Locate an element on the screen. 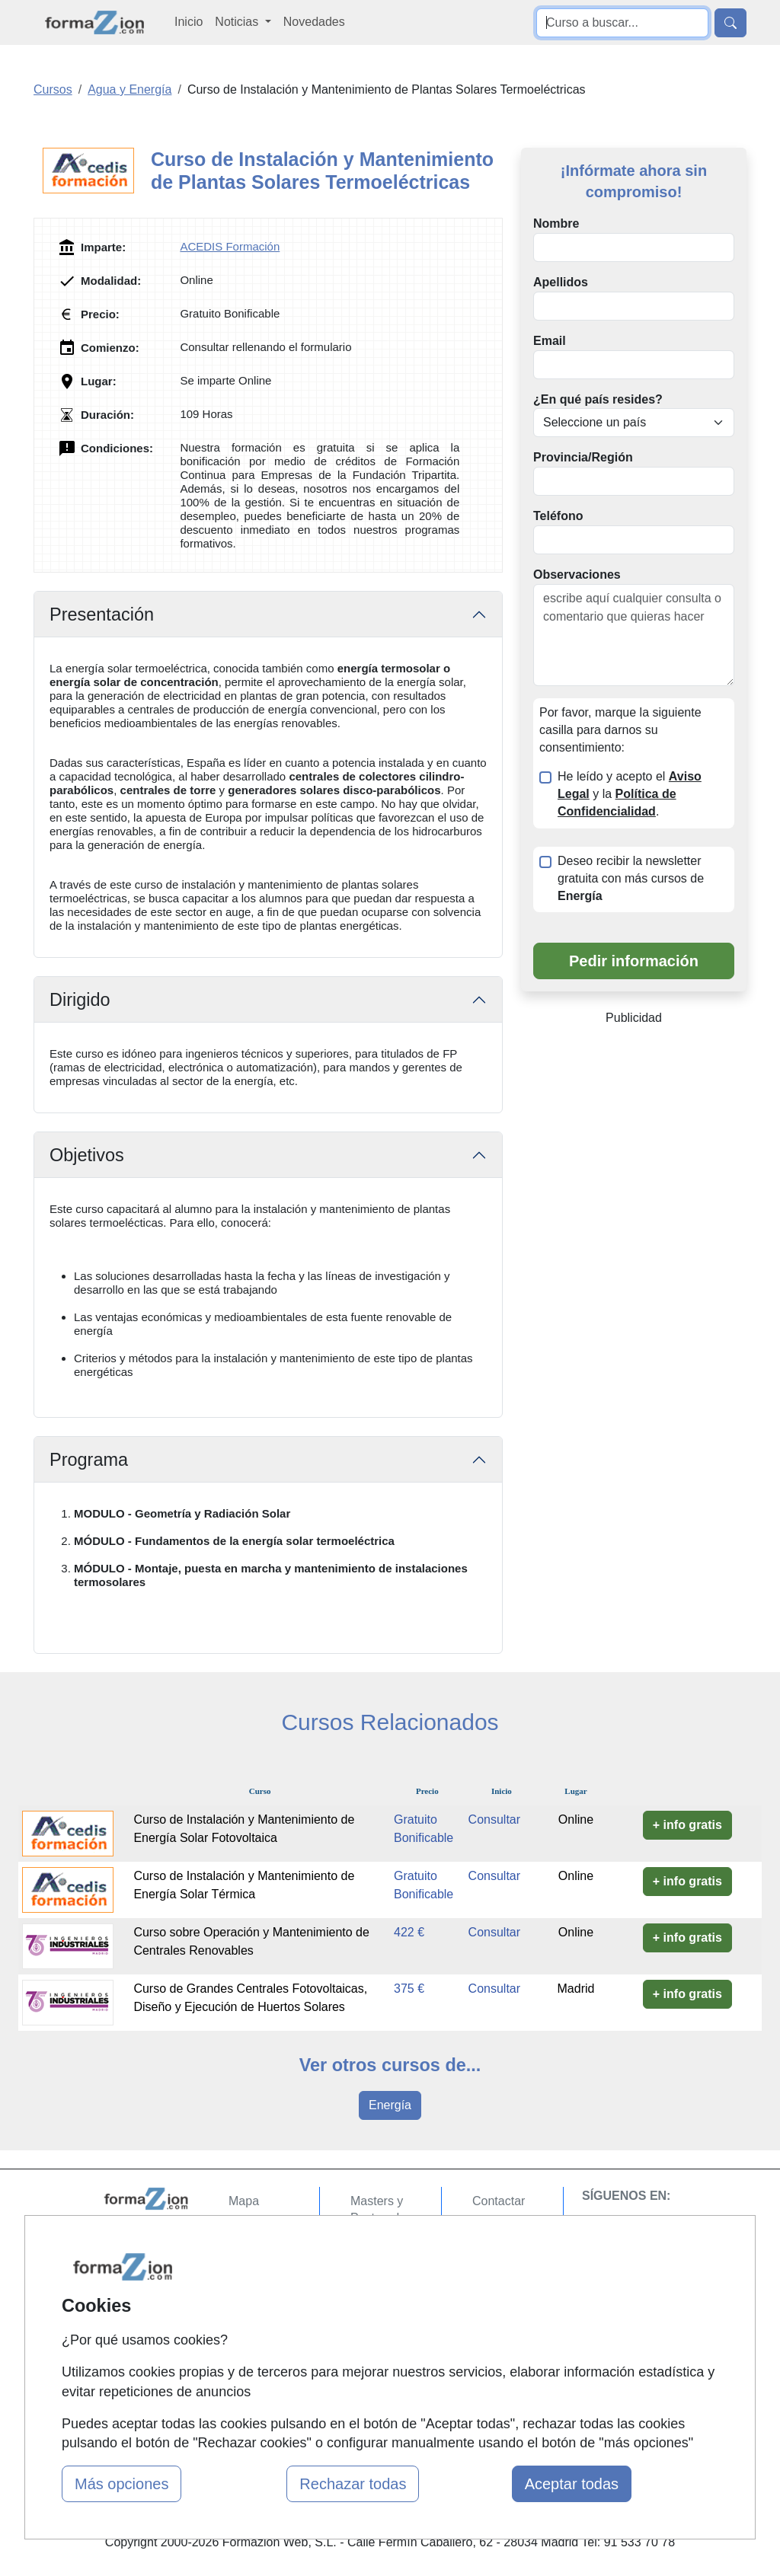  He leído y acepto el y la . is located at coordinates (630, 794).